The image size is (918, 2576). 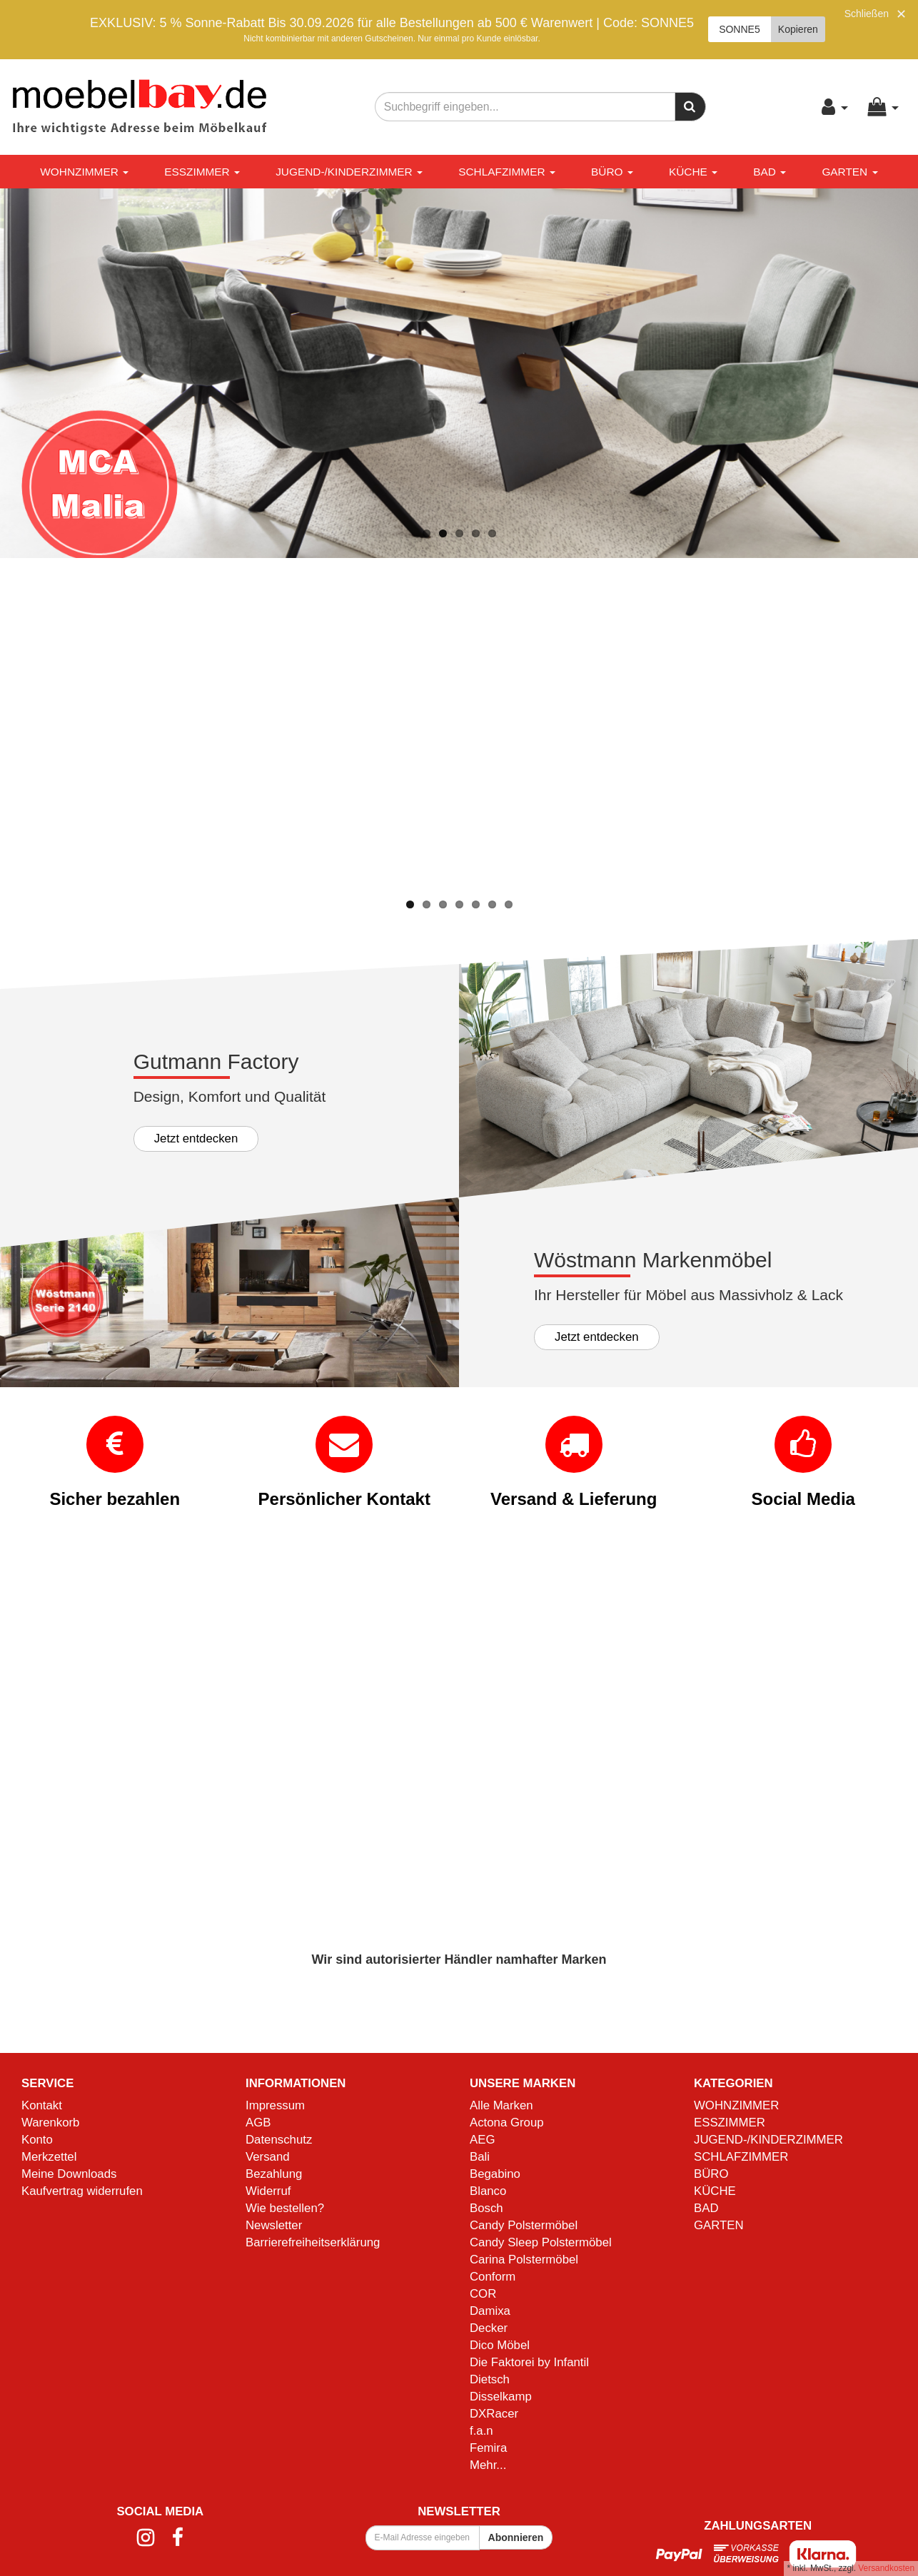 What do you see at coordinates (494, 2413) in the screenshot?
I see `DXRacer` at bounding box center [494, 2413].